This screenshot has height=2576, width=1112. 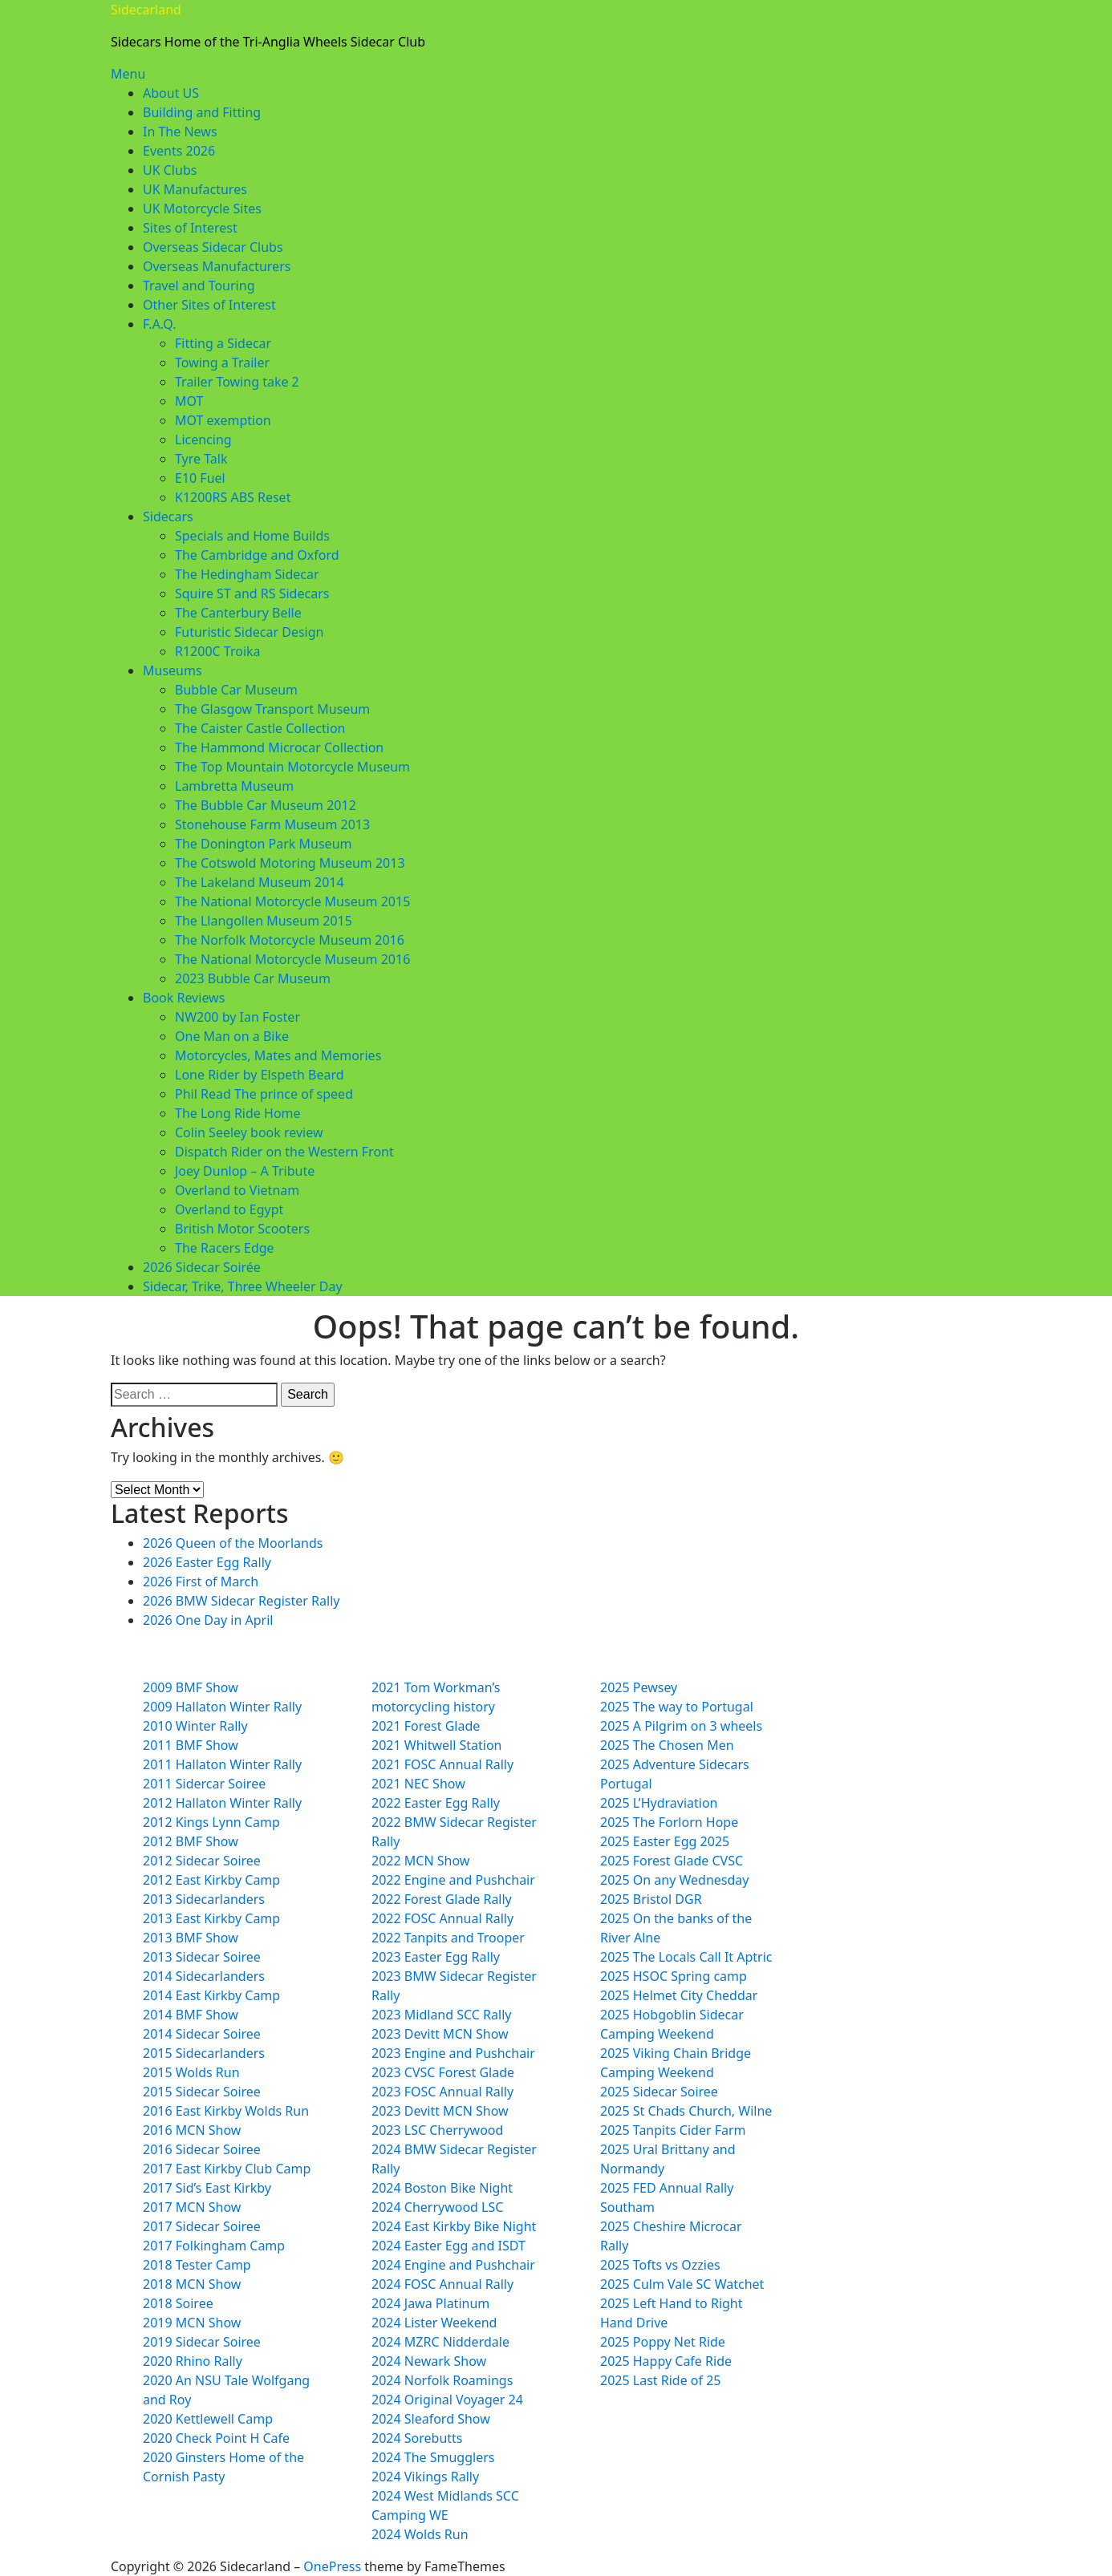 What do you see at coordinates (676, 1706) in the screenshot?
I see `2025 The way to Portugal` at bounding box center [676, 1706].